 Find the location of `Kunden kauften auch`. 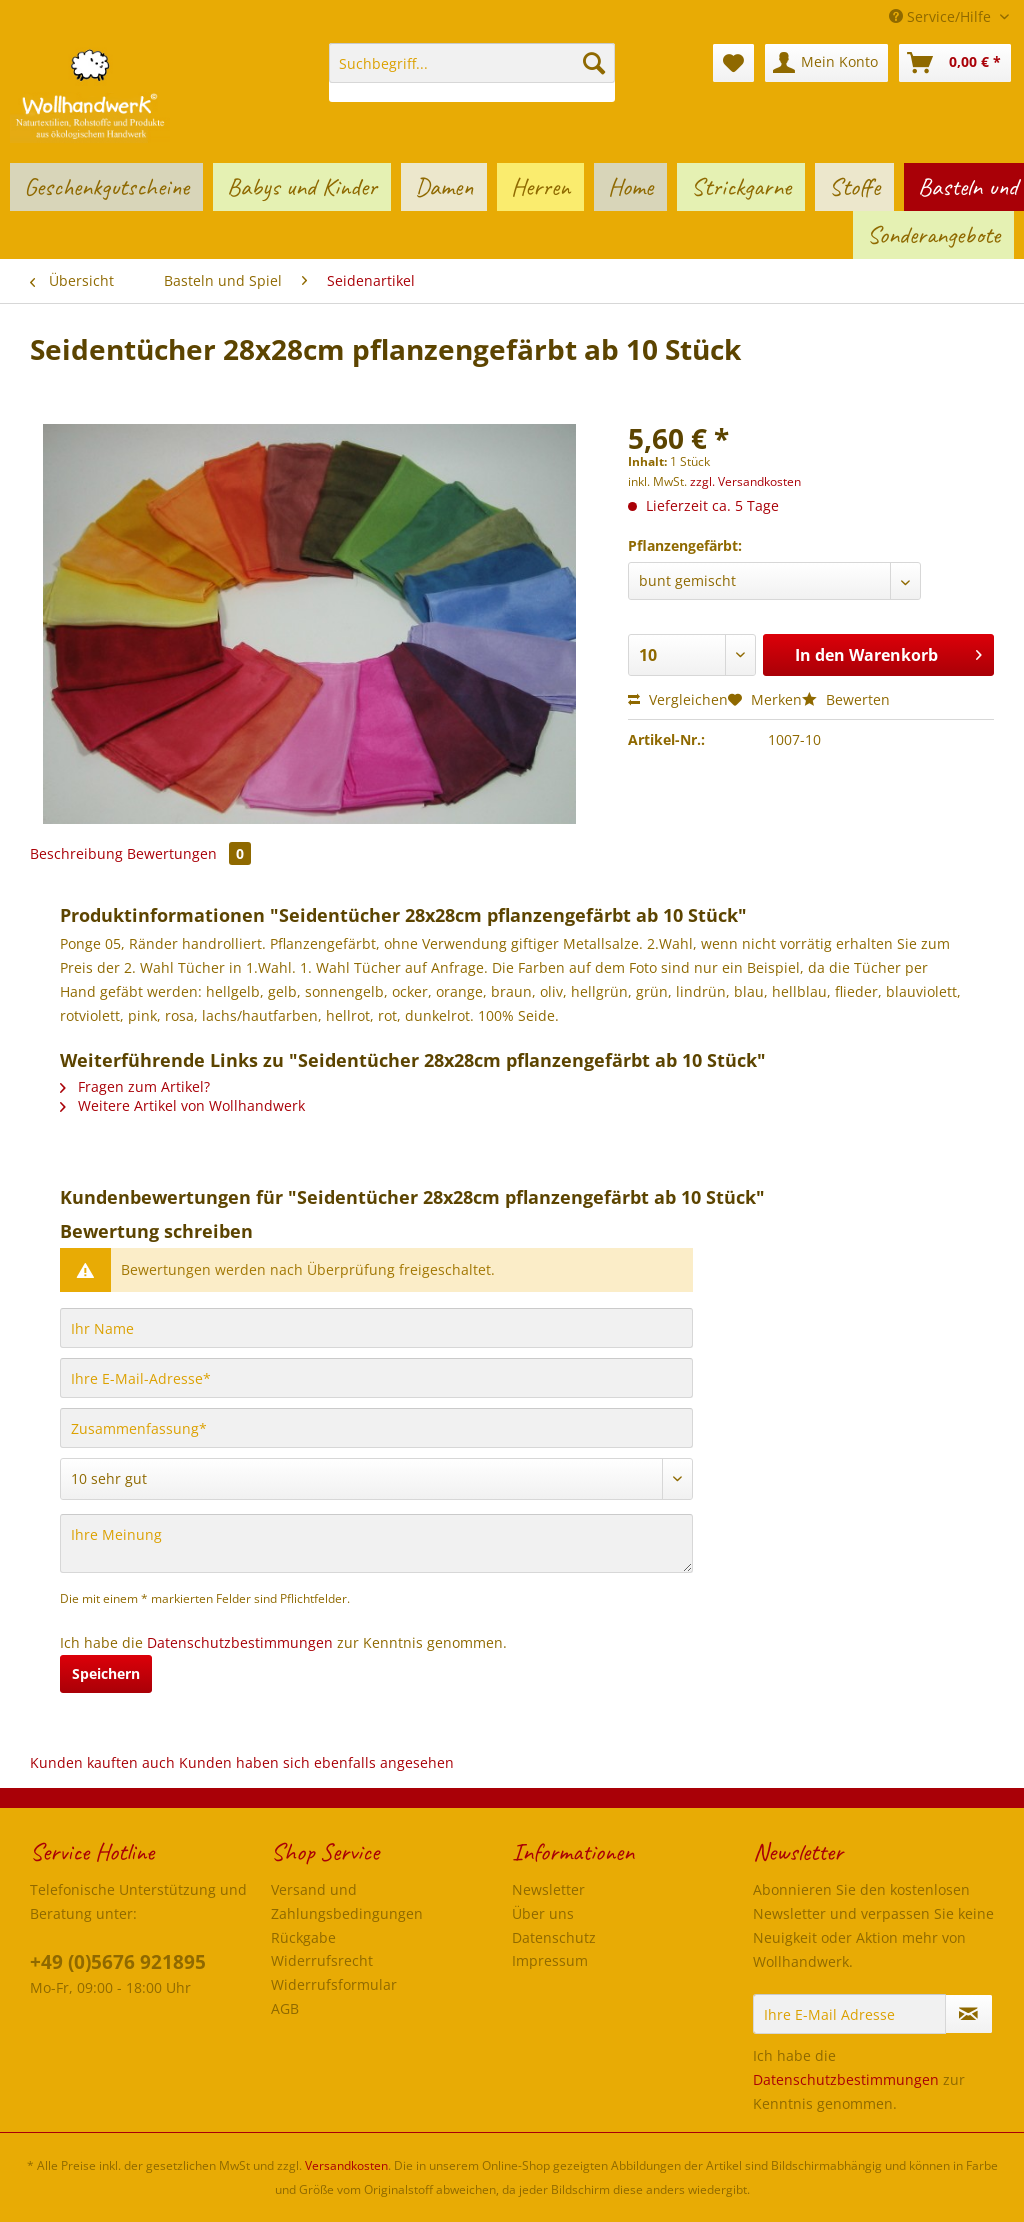

Kunden kauften auch is located at coordinates (102, 1762).